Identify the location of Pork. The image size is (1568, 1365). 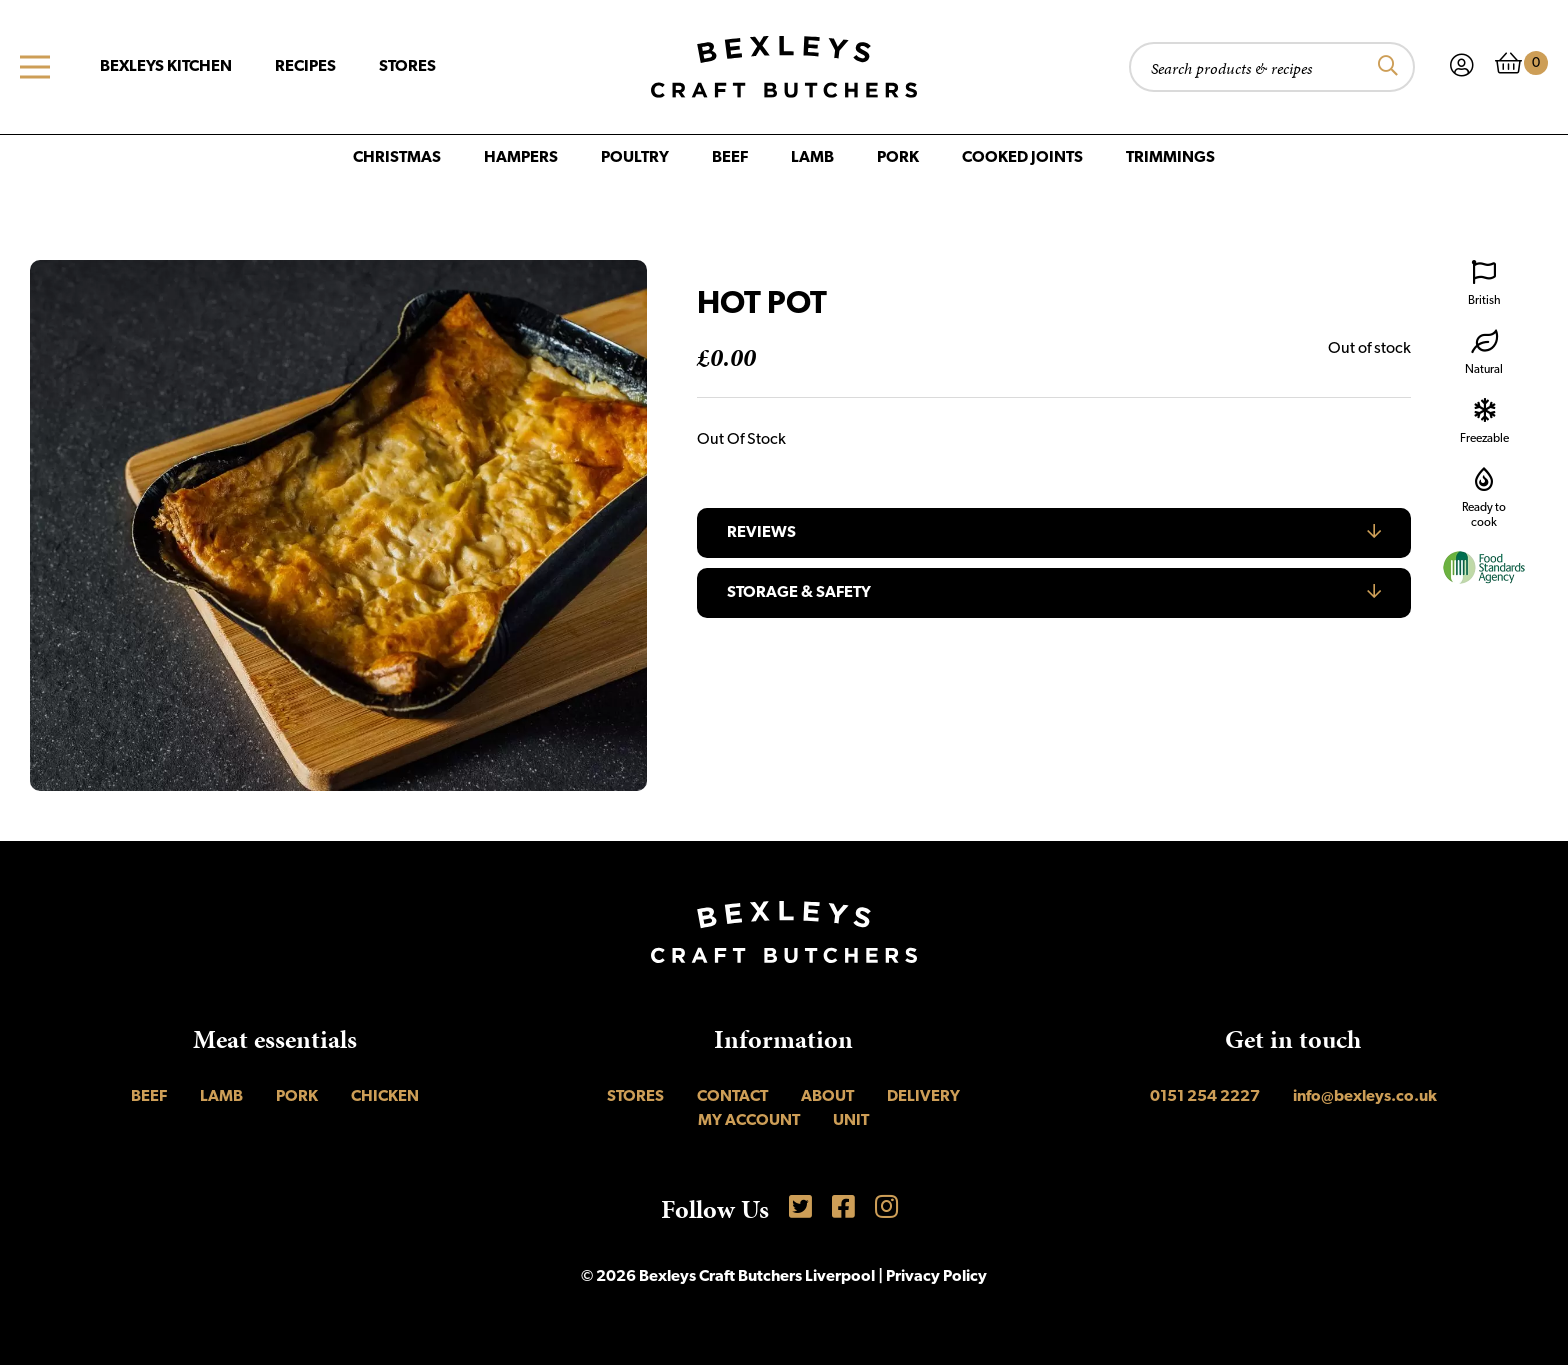
(898, 158).